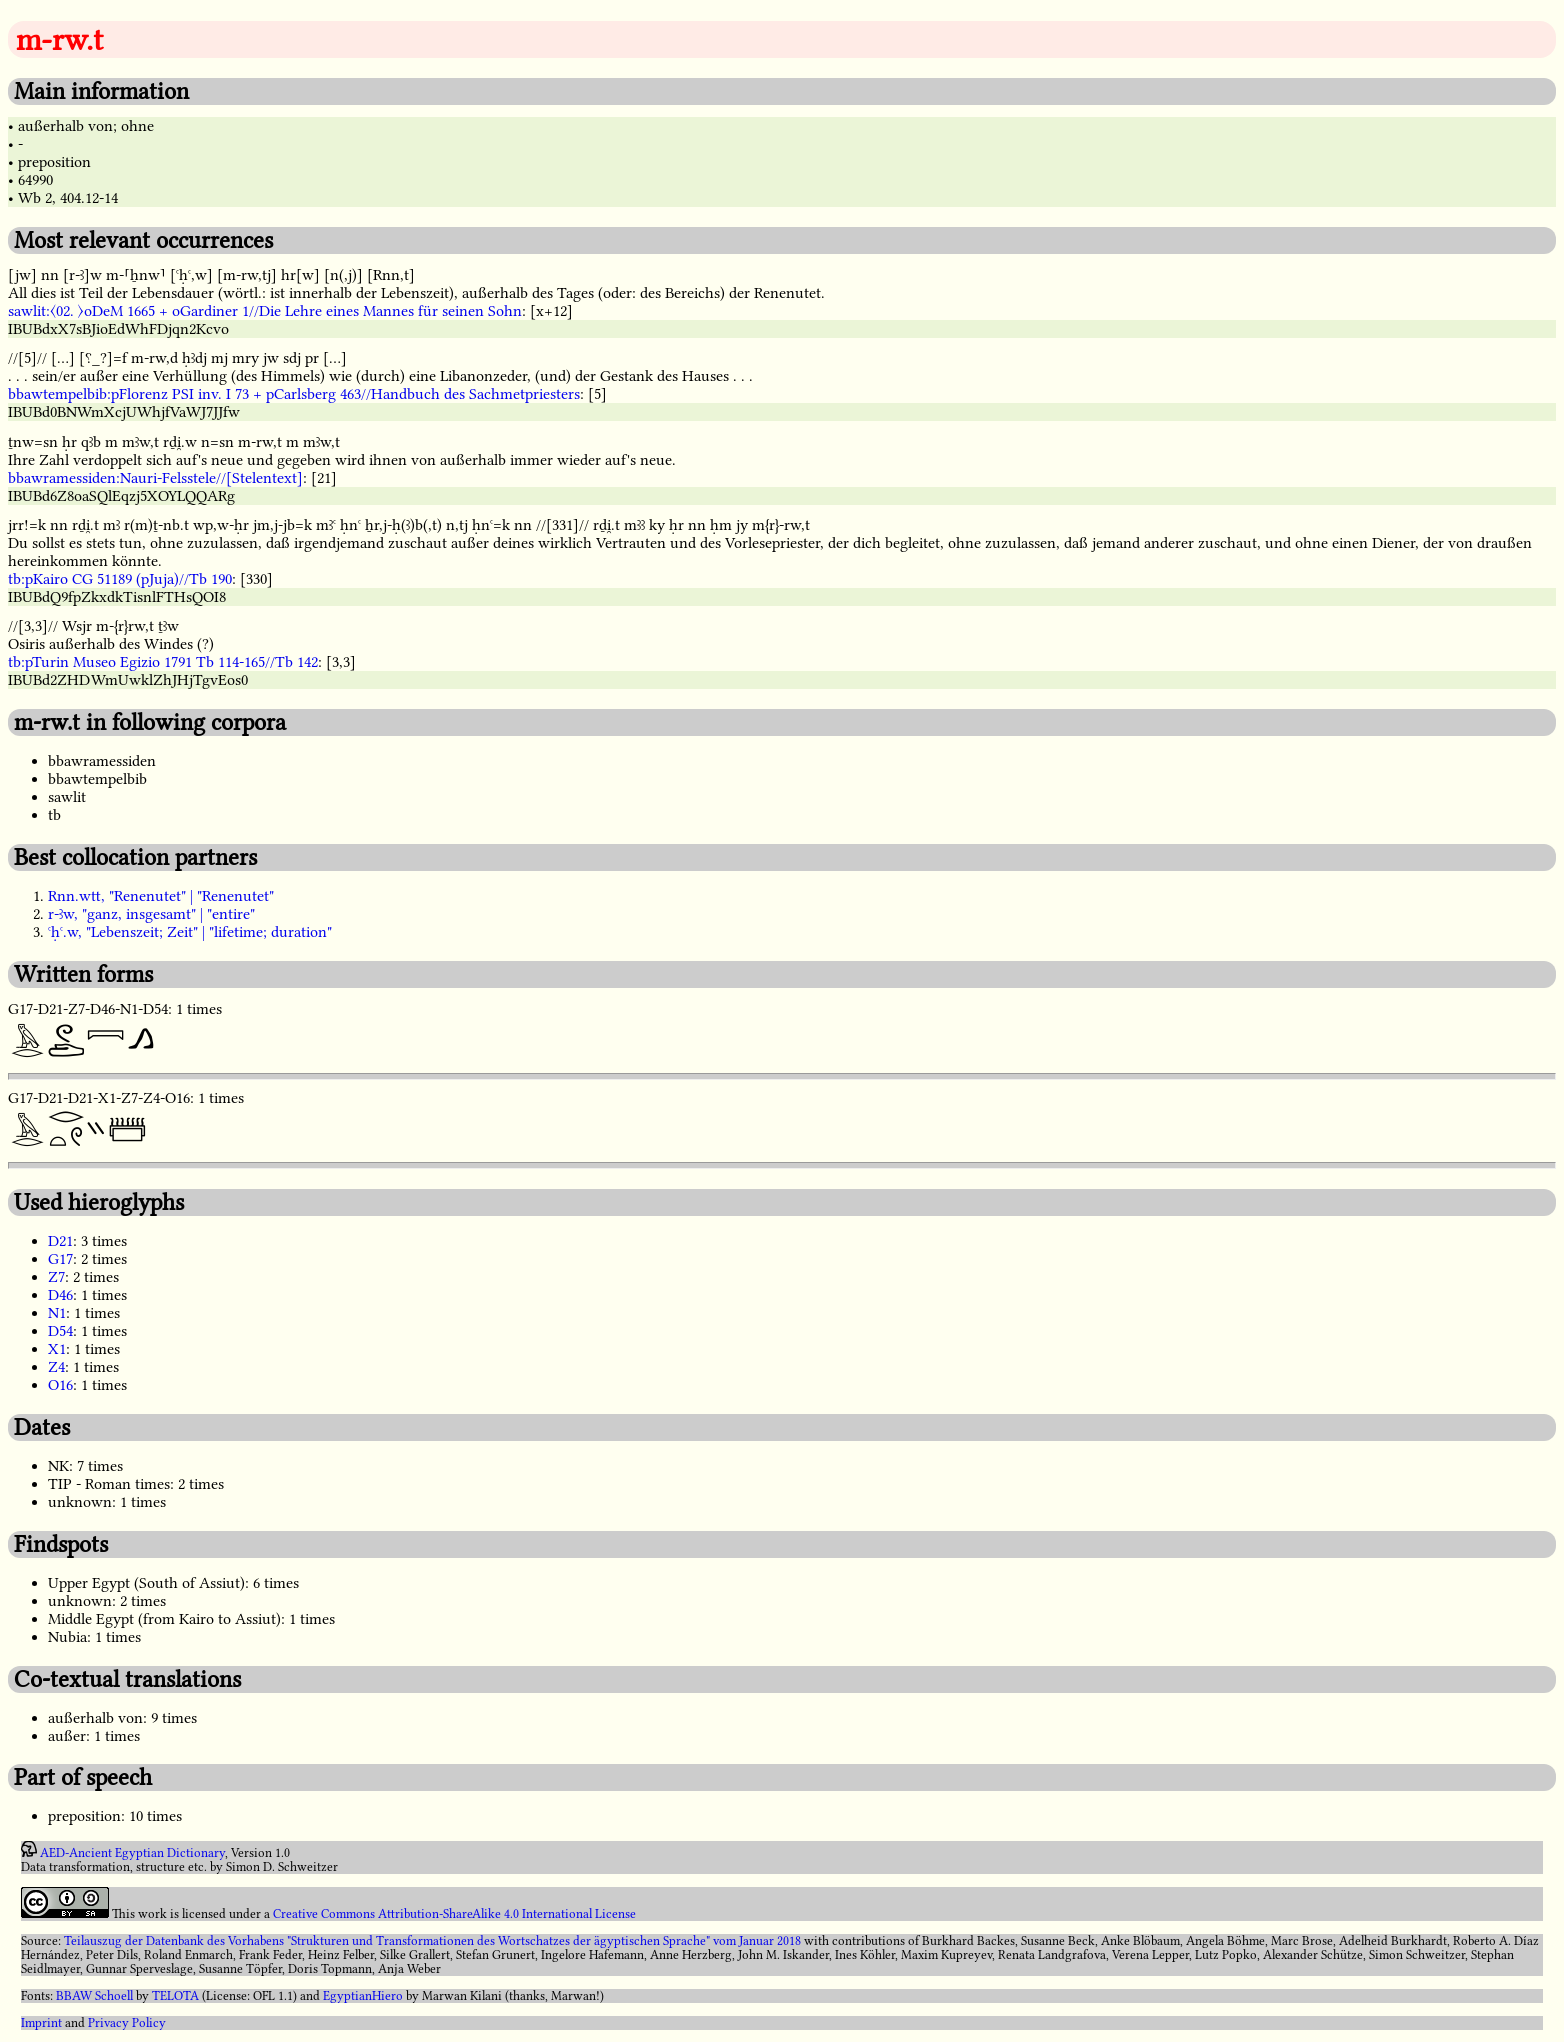 This screenshot has height=2042, width=1564. Describe the element at coordinates (161, 896) in the screenshot. I see `Rnn.wtt, "Renenutet" | "Renenutet"` at that location.